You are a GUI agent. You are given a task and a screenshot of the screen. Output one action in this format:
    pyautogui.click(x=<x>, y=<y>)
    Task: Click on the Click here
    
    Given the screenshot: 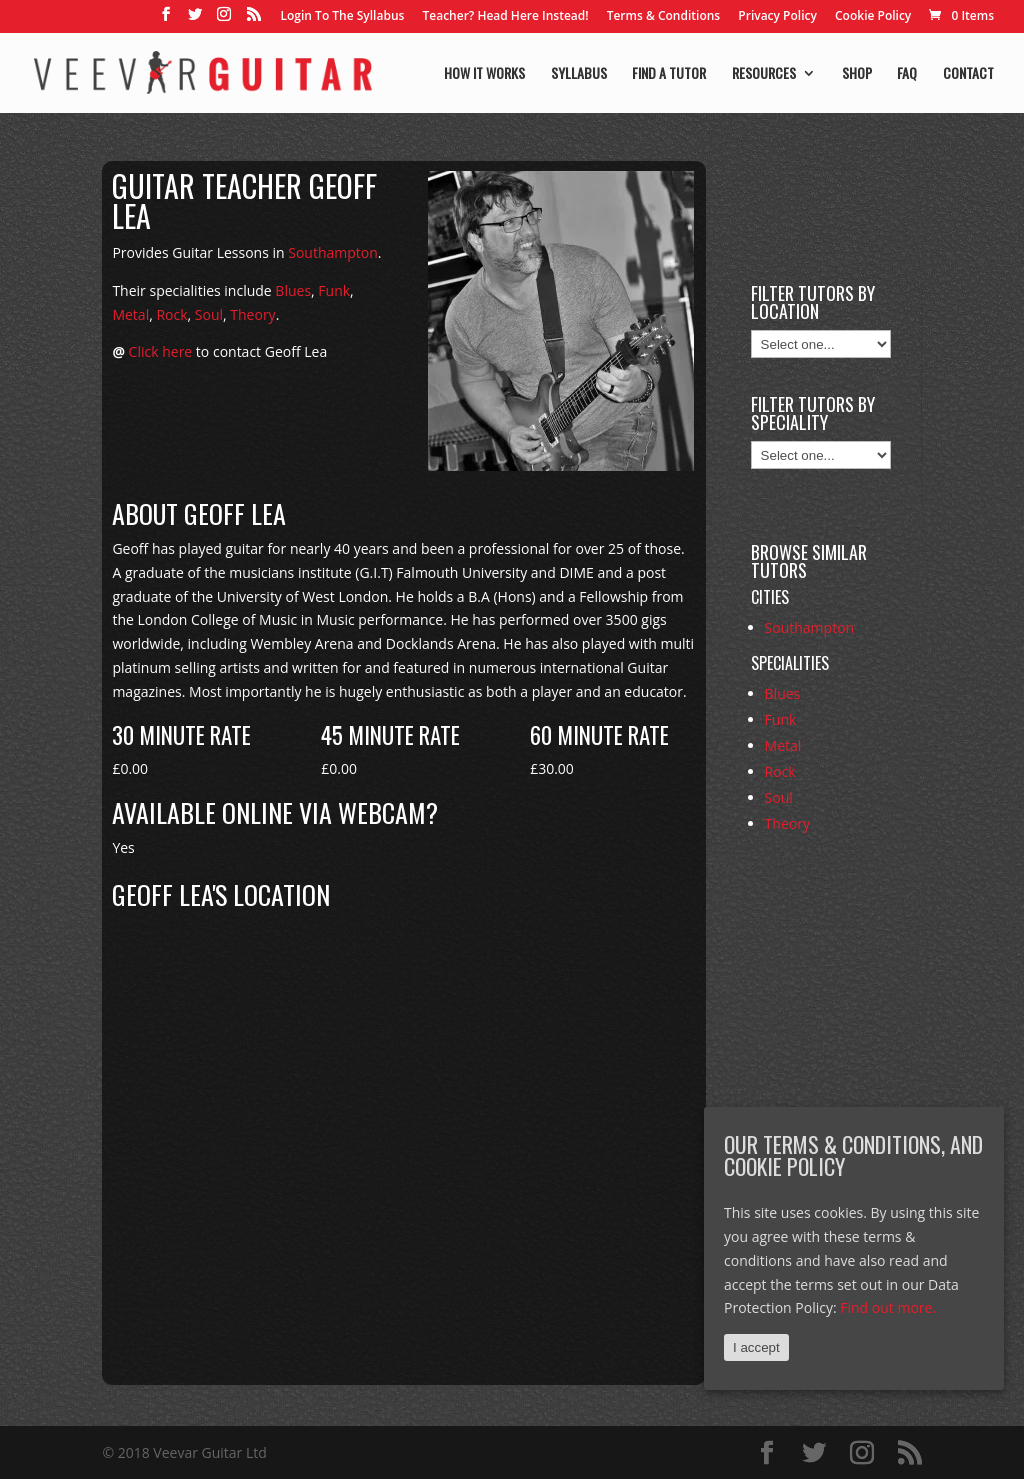 What is the action you would take?
    pyautogui.click(x=161, y=351)
    